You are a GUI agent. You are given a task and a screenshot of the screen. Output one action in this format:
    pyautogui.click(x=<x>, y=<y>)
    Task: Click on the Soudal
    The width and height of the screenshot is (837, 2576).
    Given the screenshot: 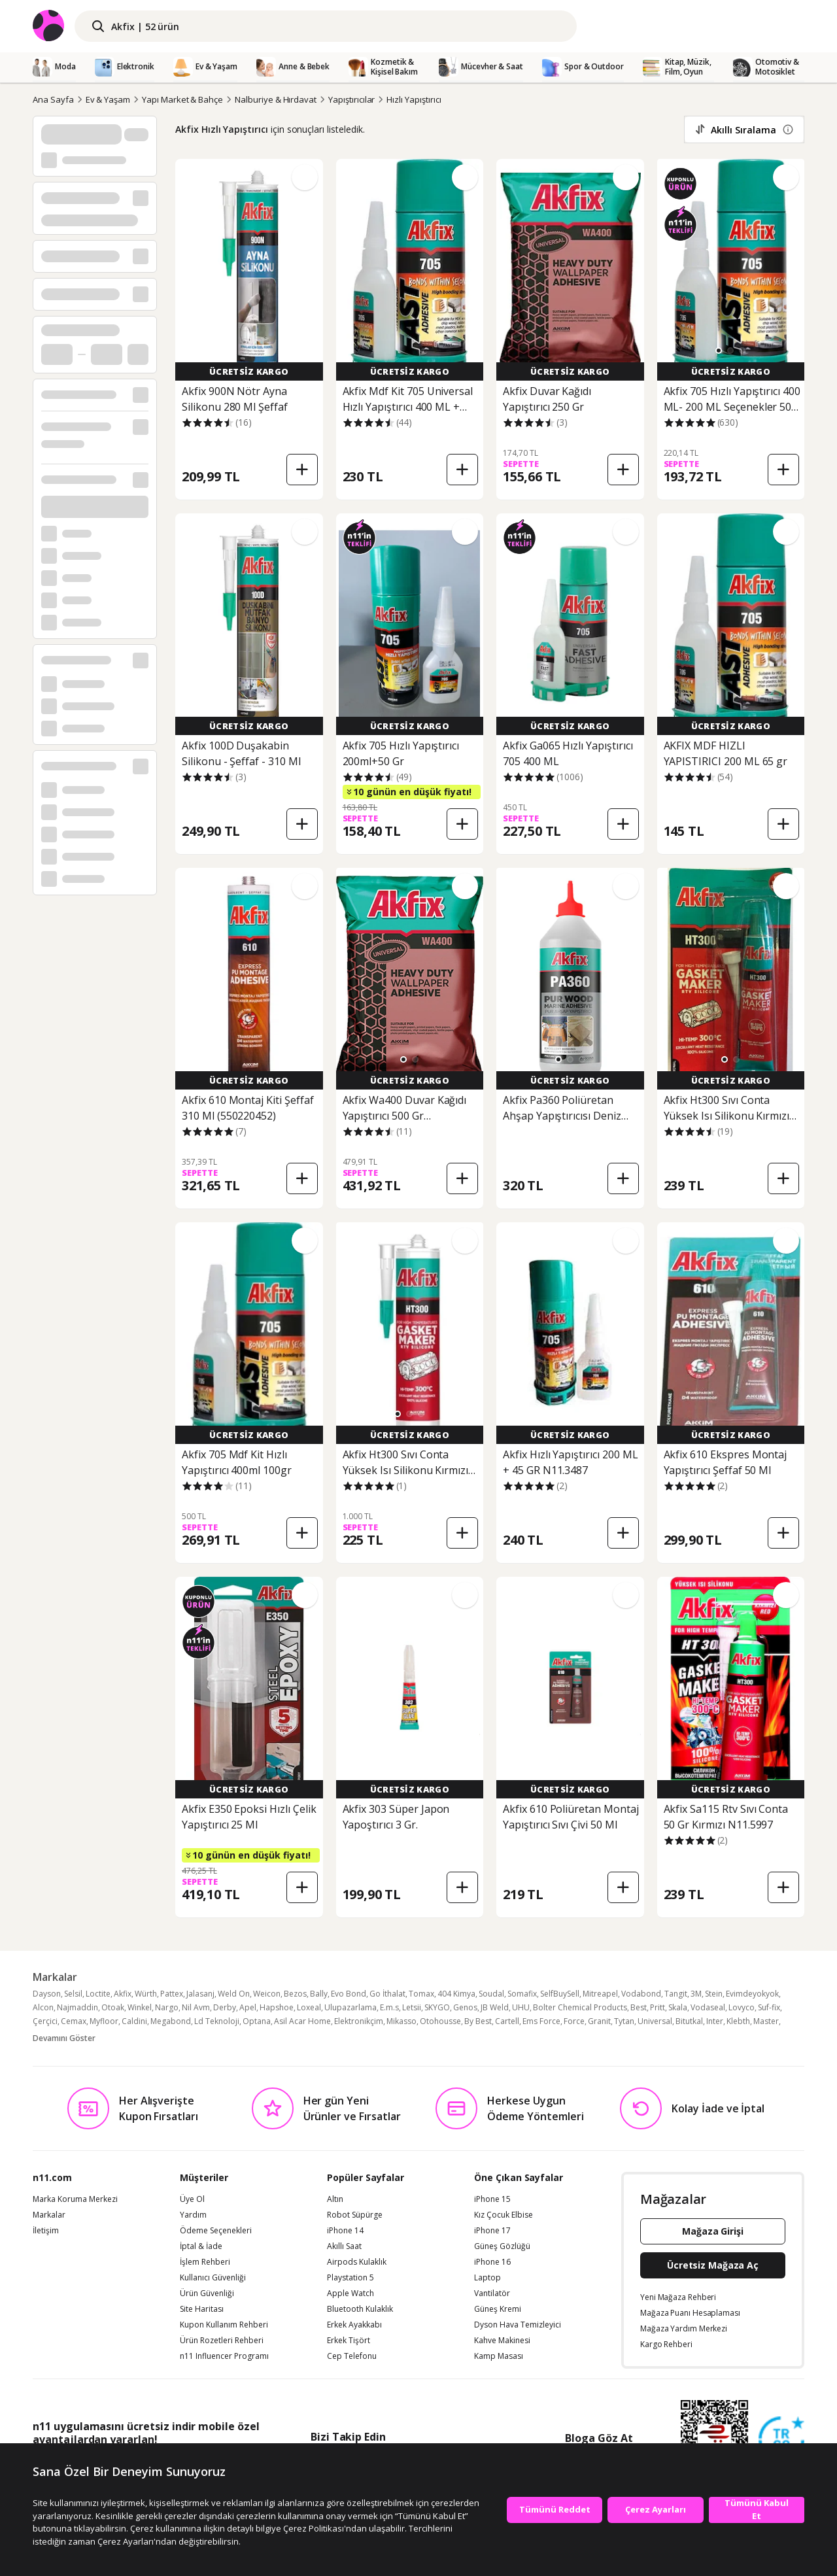 What is the action you would take?
    pyautogui.click(x=491, y=1993)
    